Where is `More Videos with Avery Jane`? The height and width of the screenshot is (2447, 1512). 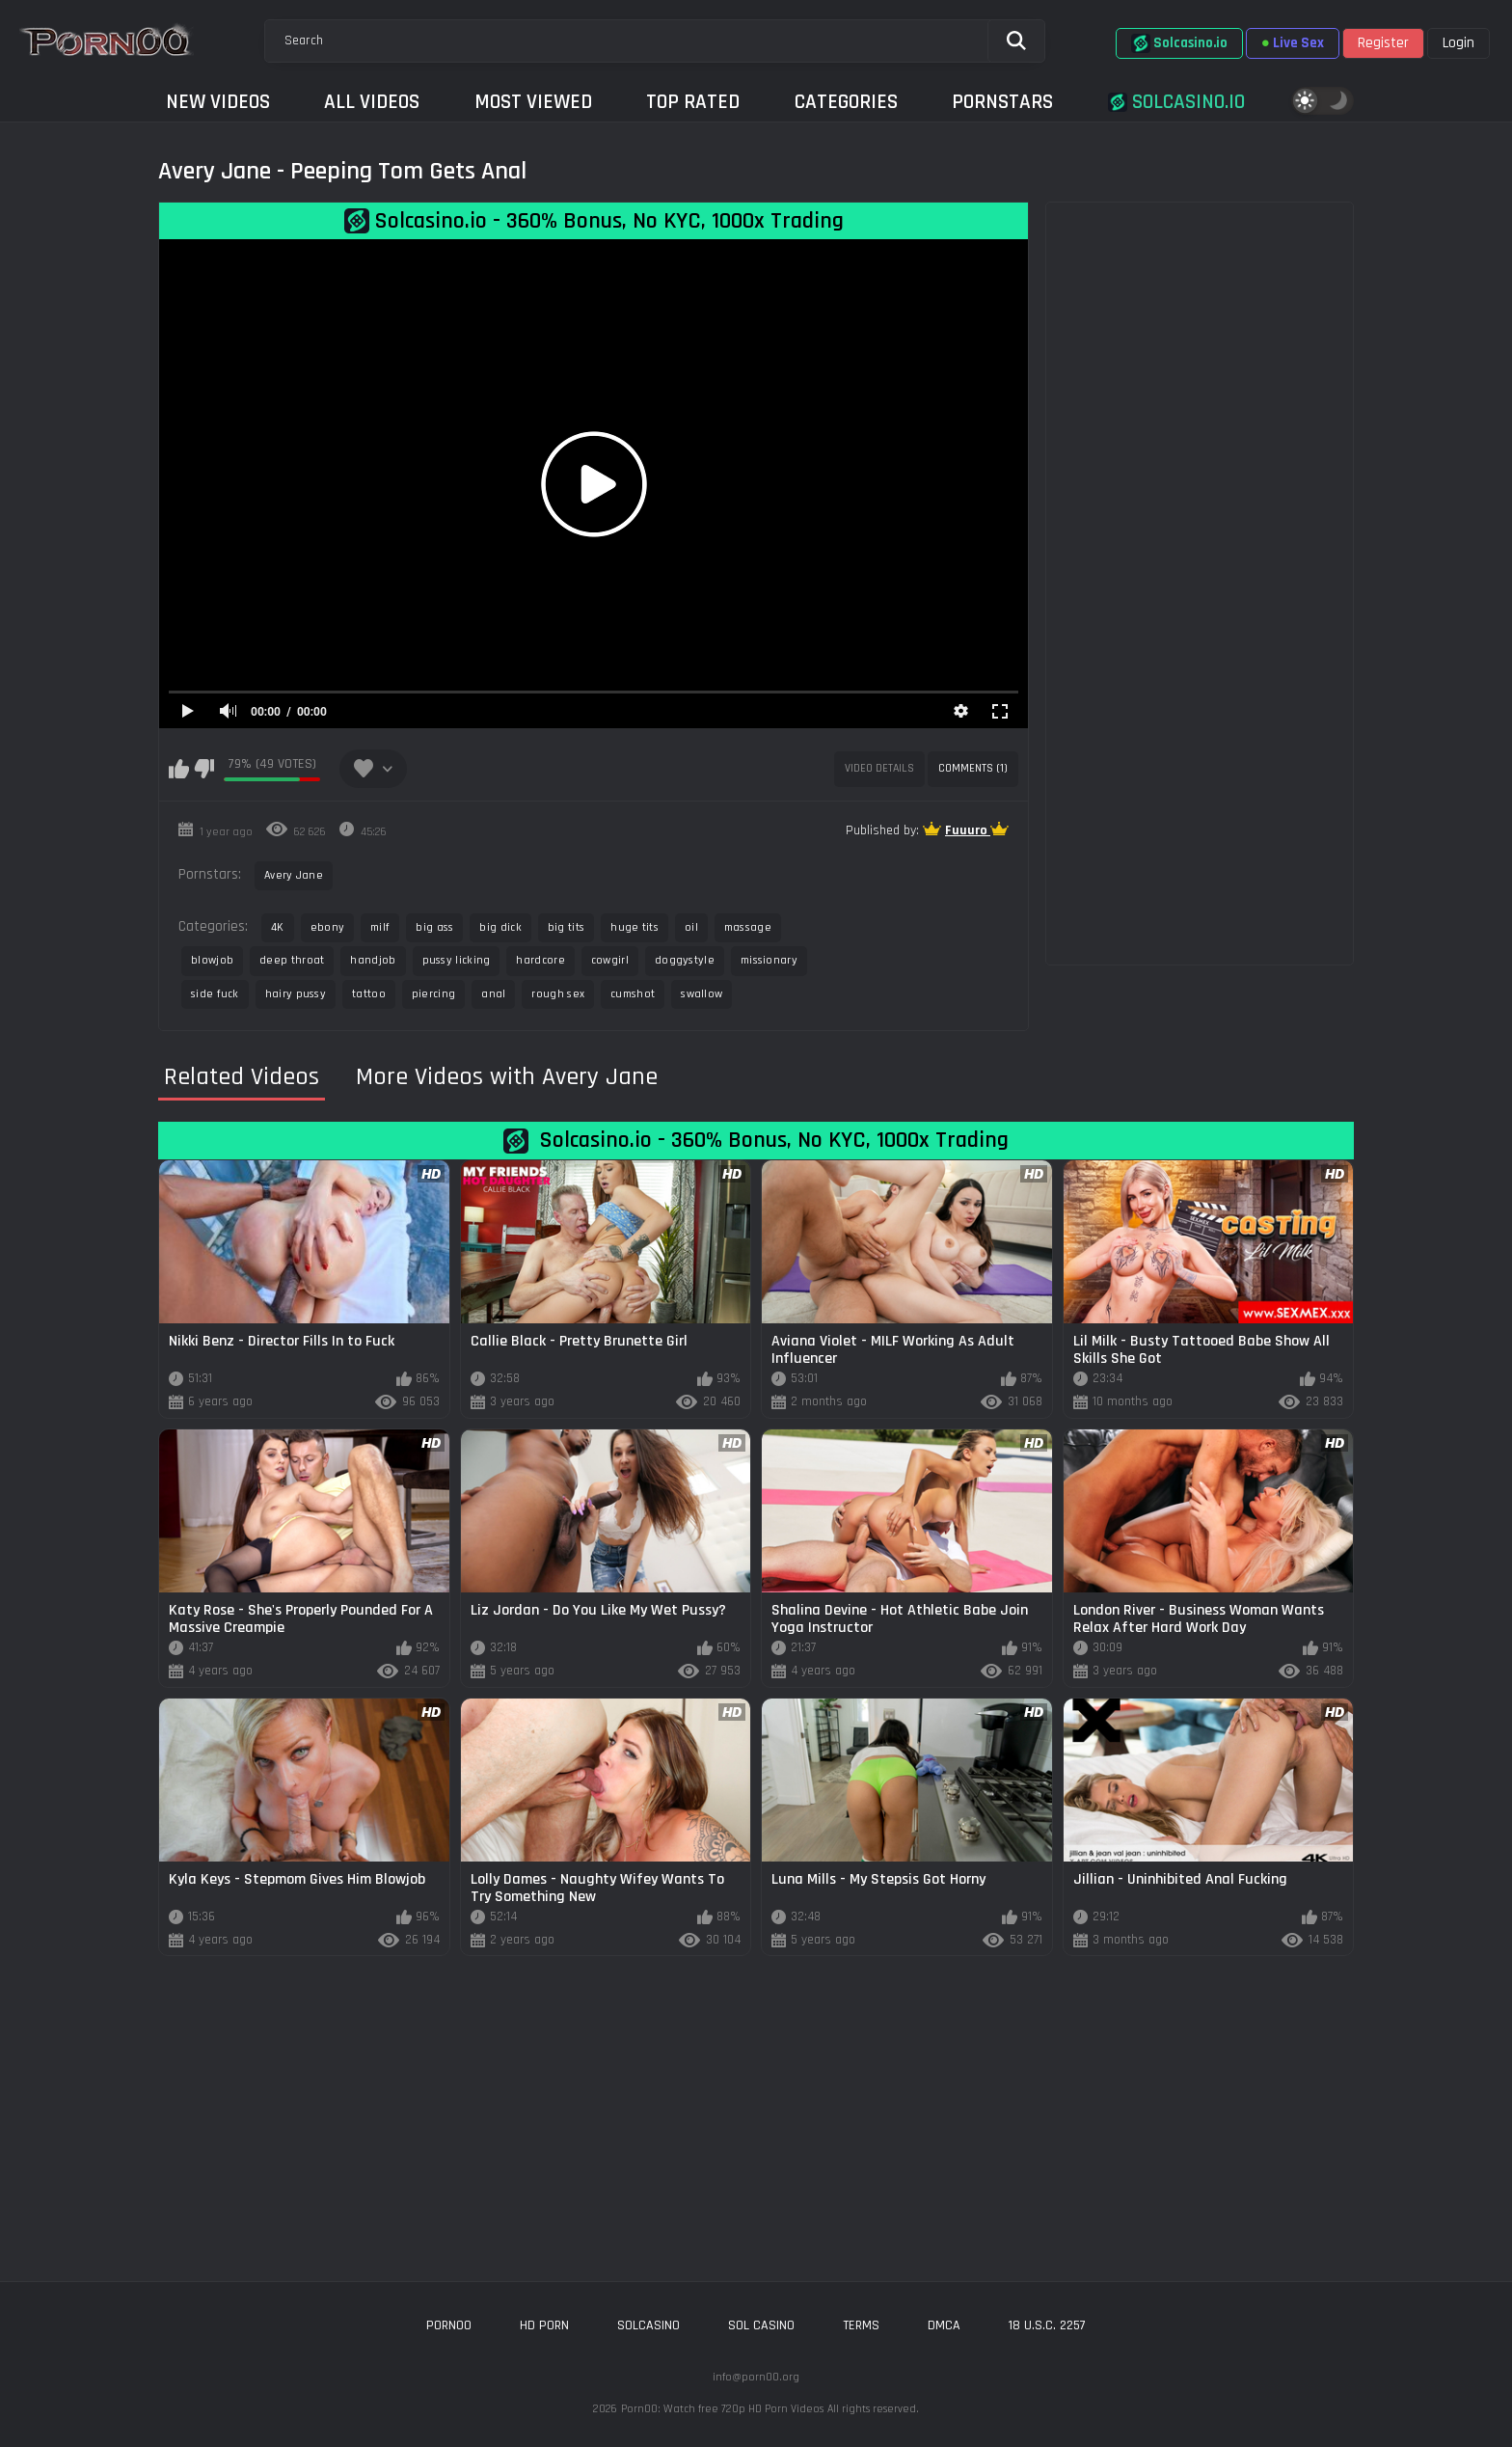
More Videos with Avery Jane is located at coordinates (507, 1077).